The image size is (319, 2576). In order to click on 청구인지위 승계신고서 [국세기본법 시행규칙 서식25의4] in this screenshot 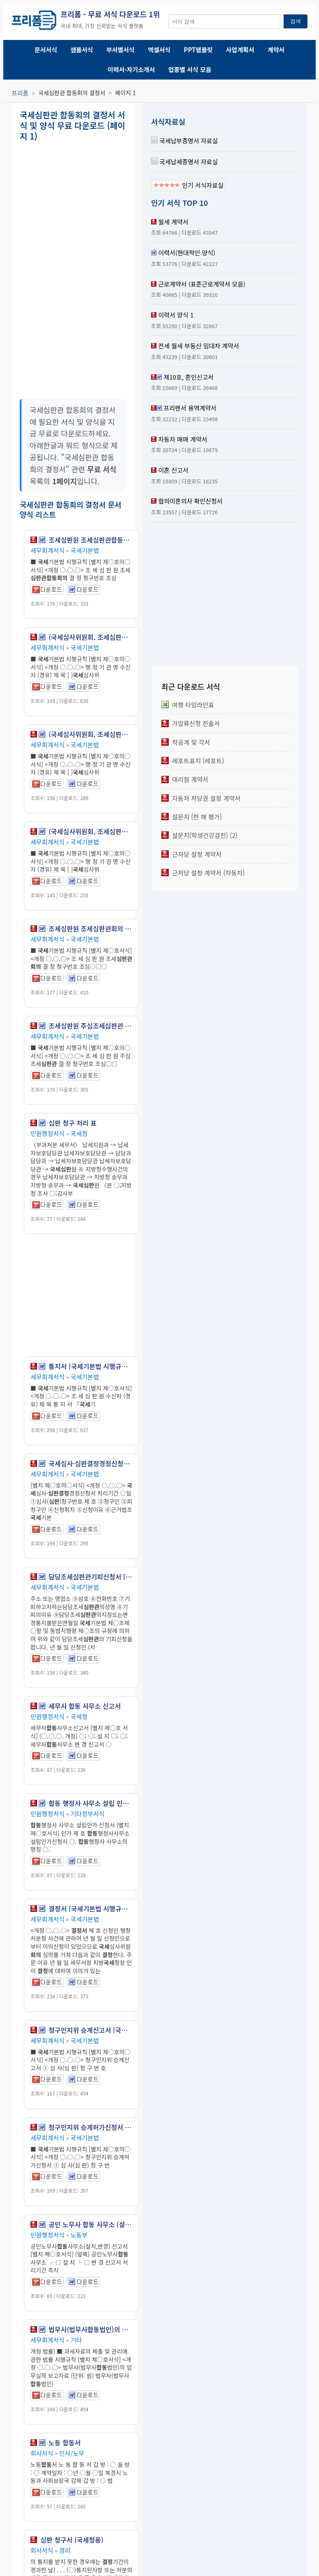, I will do `click(91, 2030)`.